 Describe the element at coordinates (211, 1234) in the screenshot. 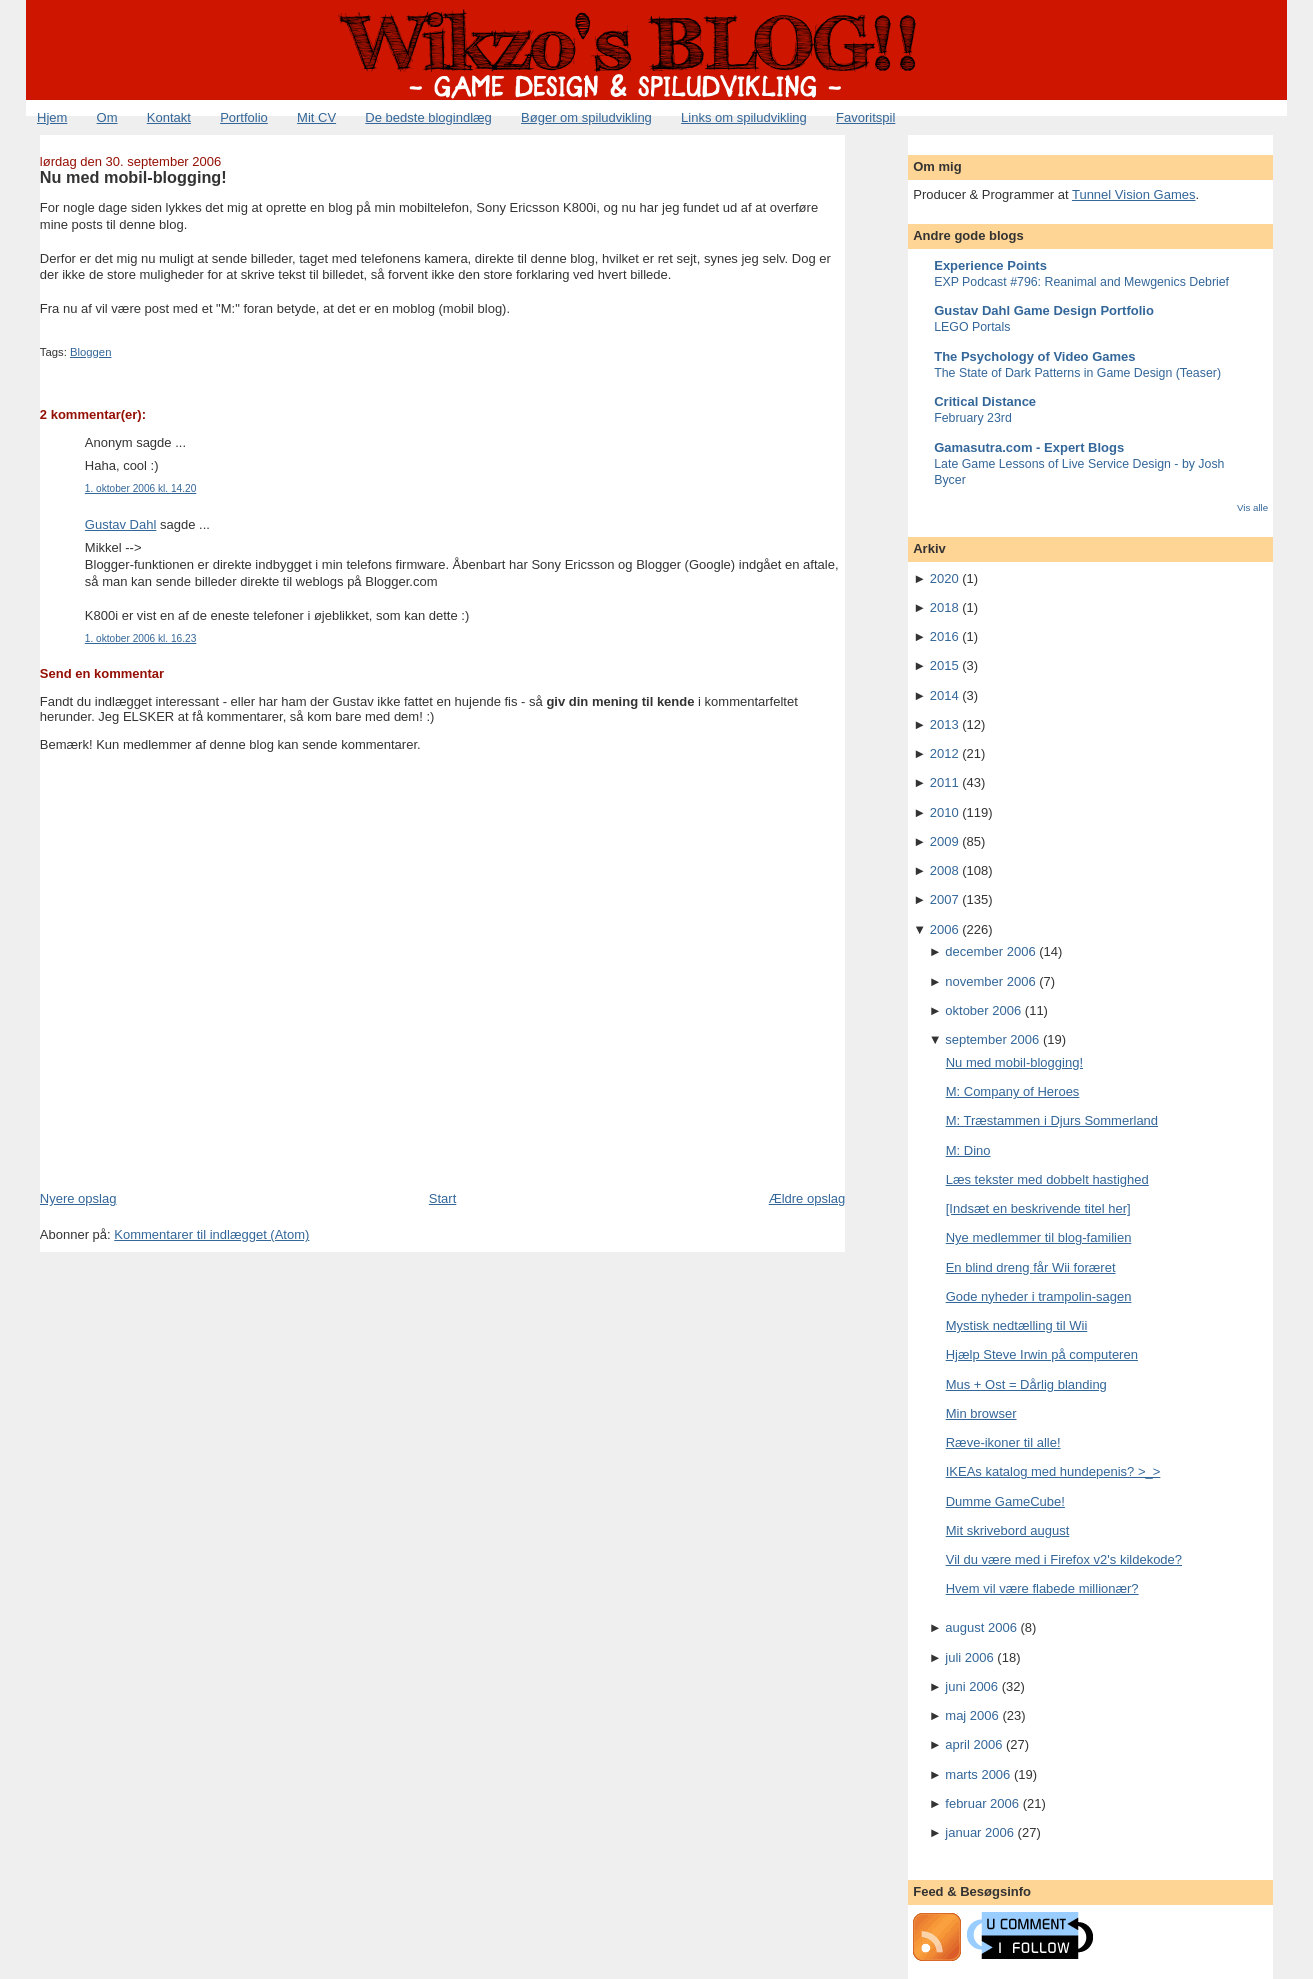

I see `Kommentarer til indlægget (Atom)` at that location.